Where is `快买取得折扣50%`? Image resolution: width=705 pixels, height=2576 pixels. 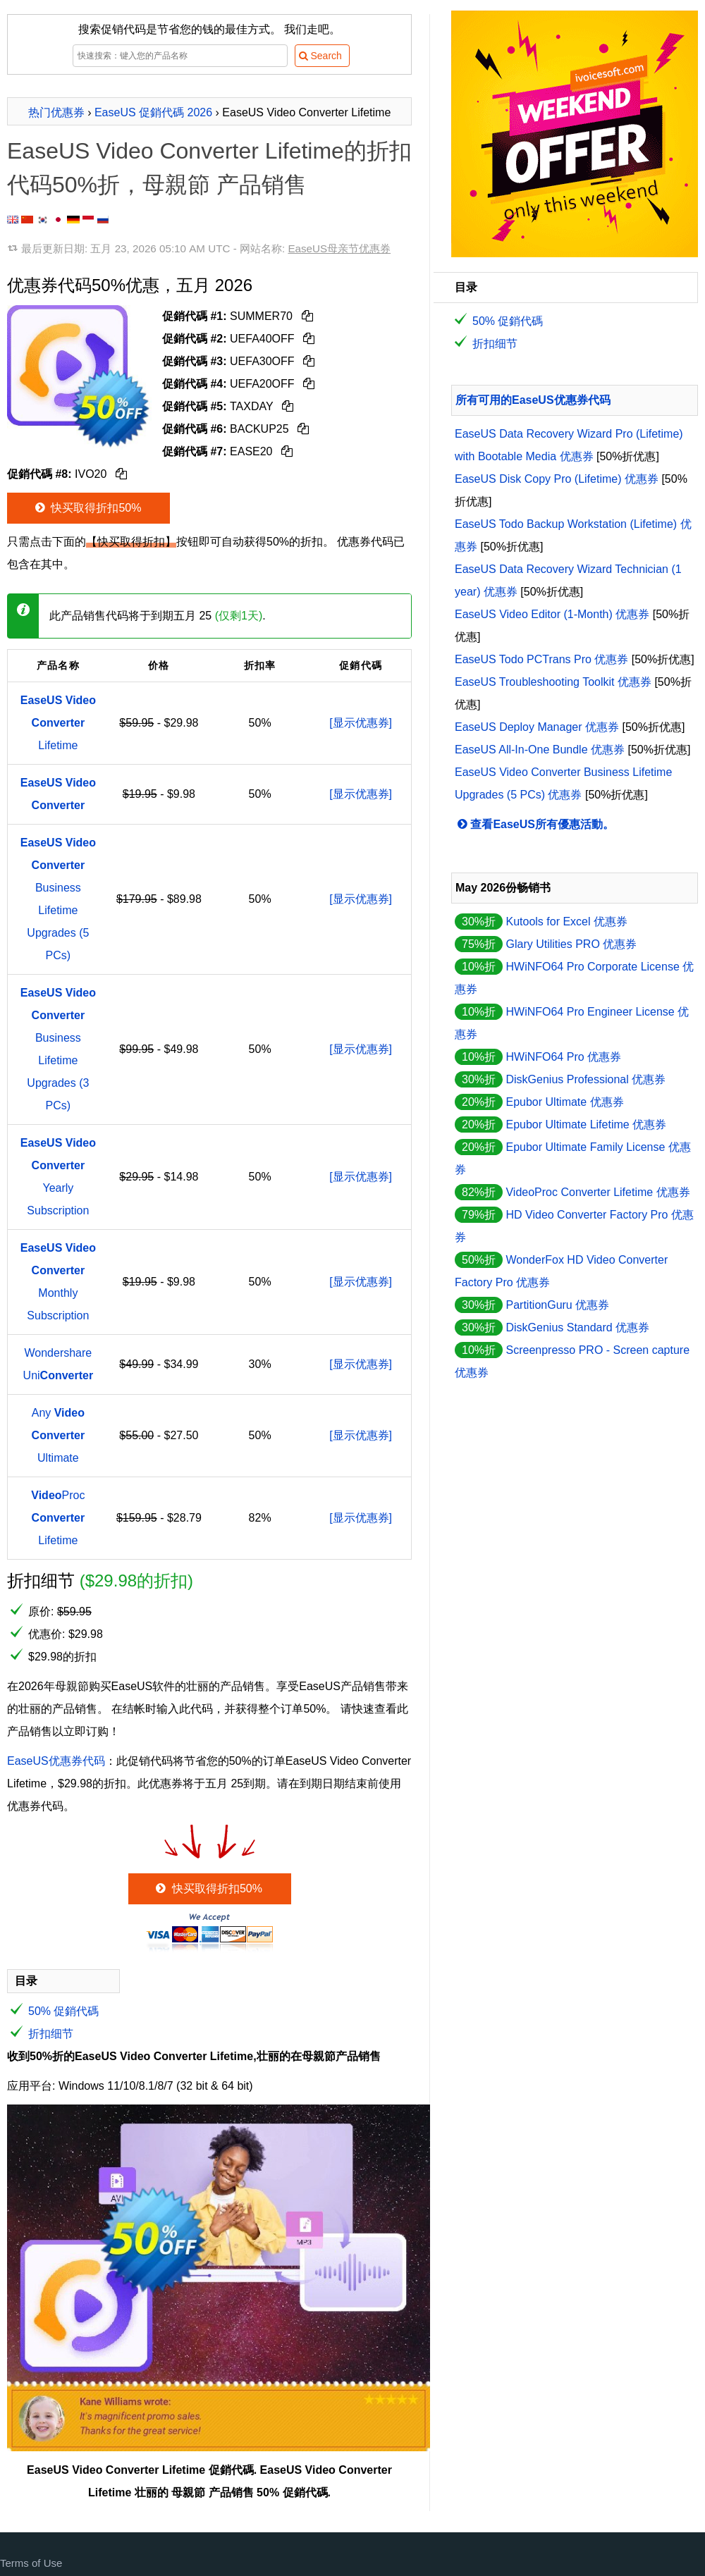
快买取得折扣50% is located at coordinates (87, 508).